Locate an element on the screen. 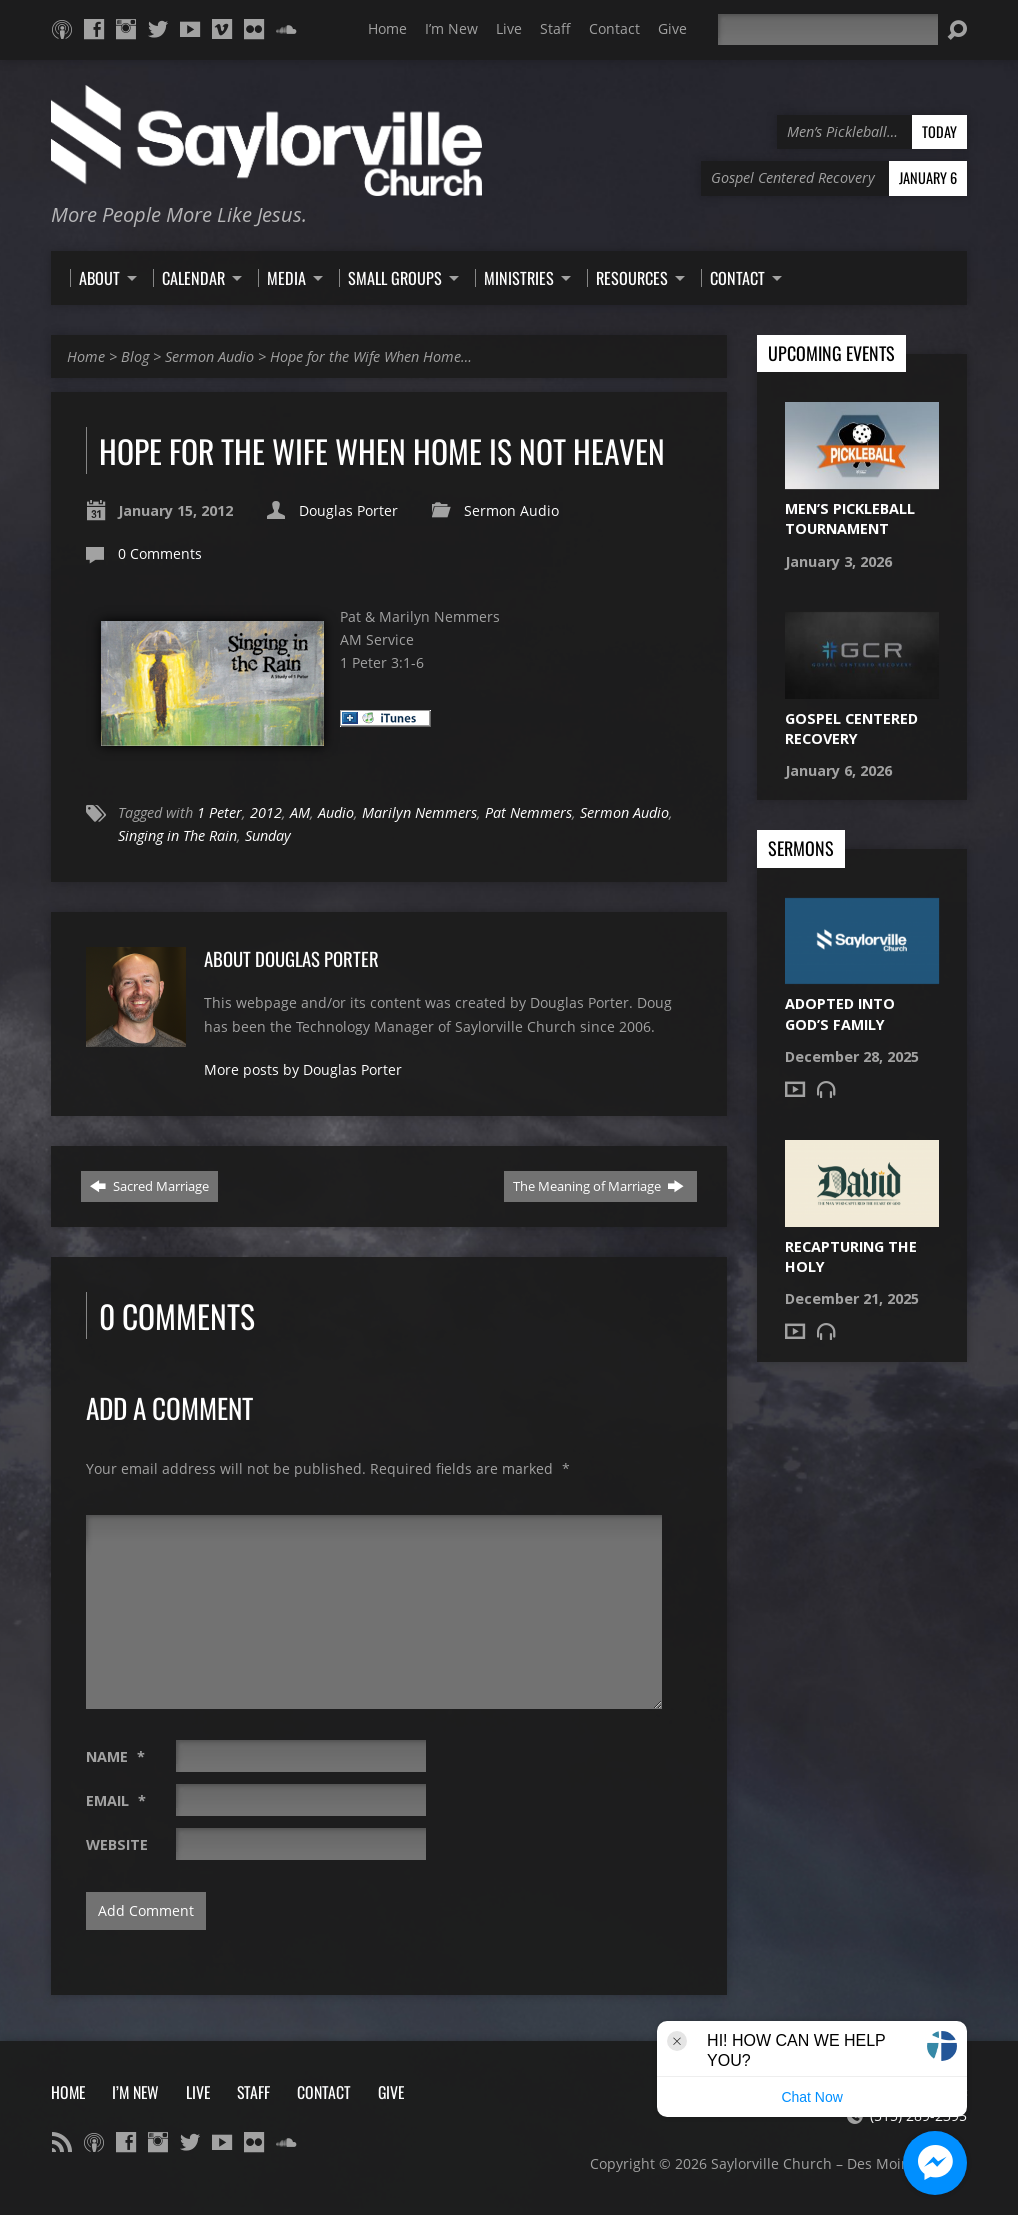 Image resolution: width=1018 pixels, height=2215 pixels. Sermons is located at coordinates (801, 849).